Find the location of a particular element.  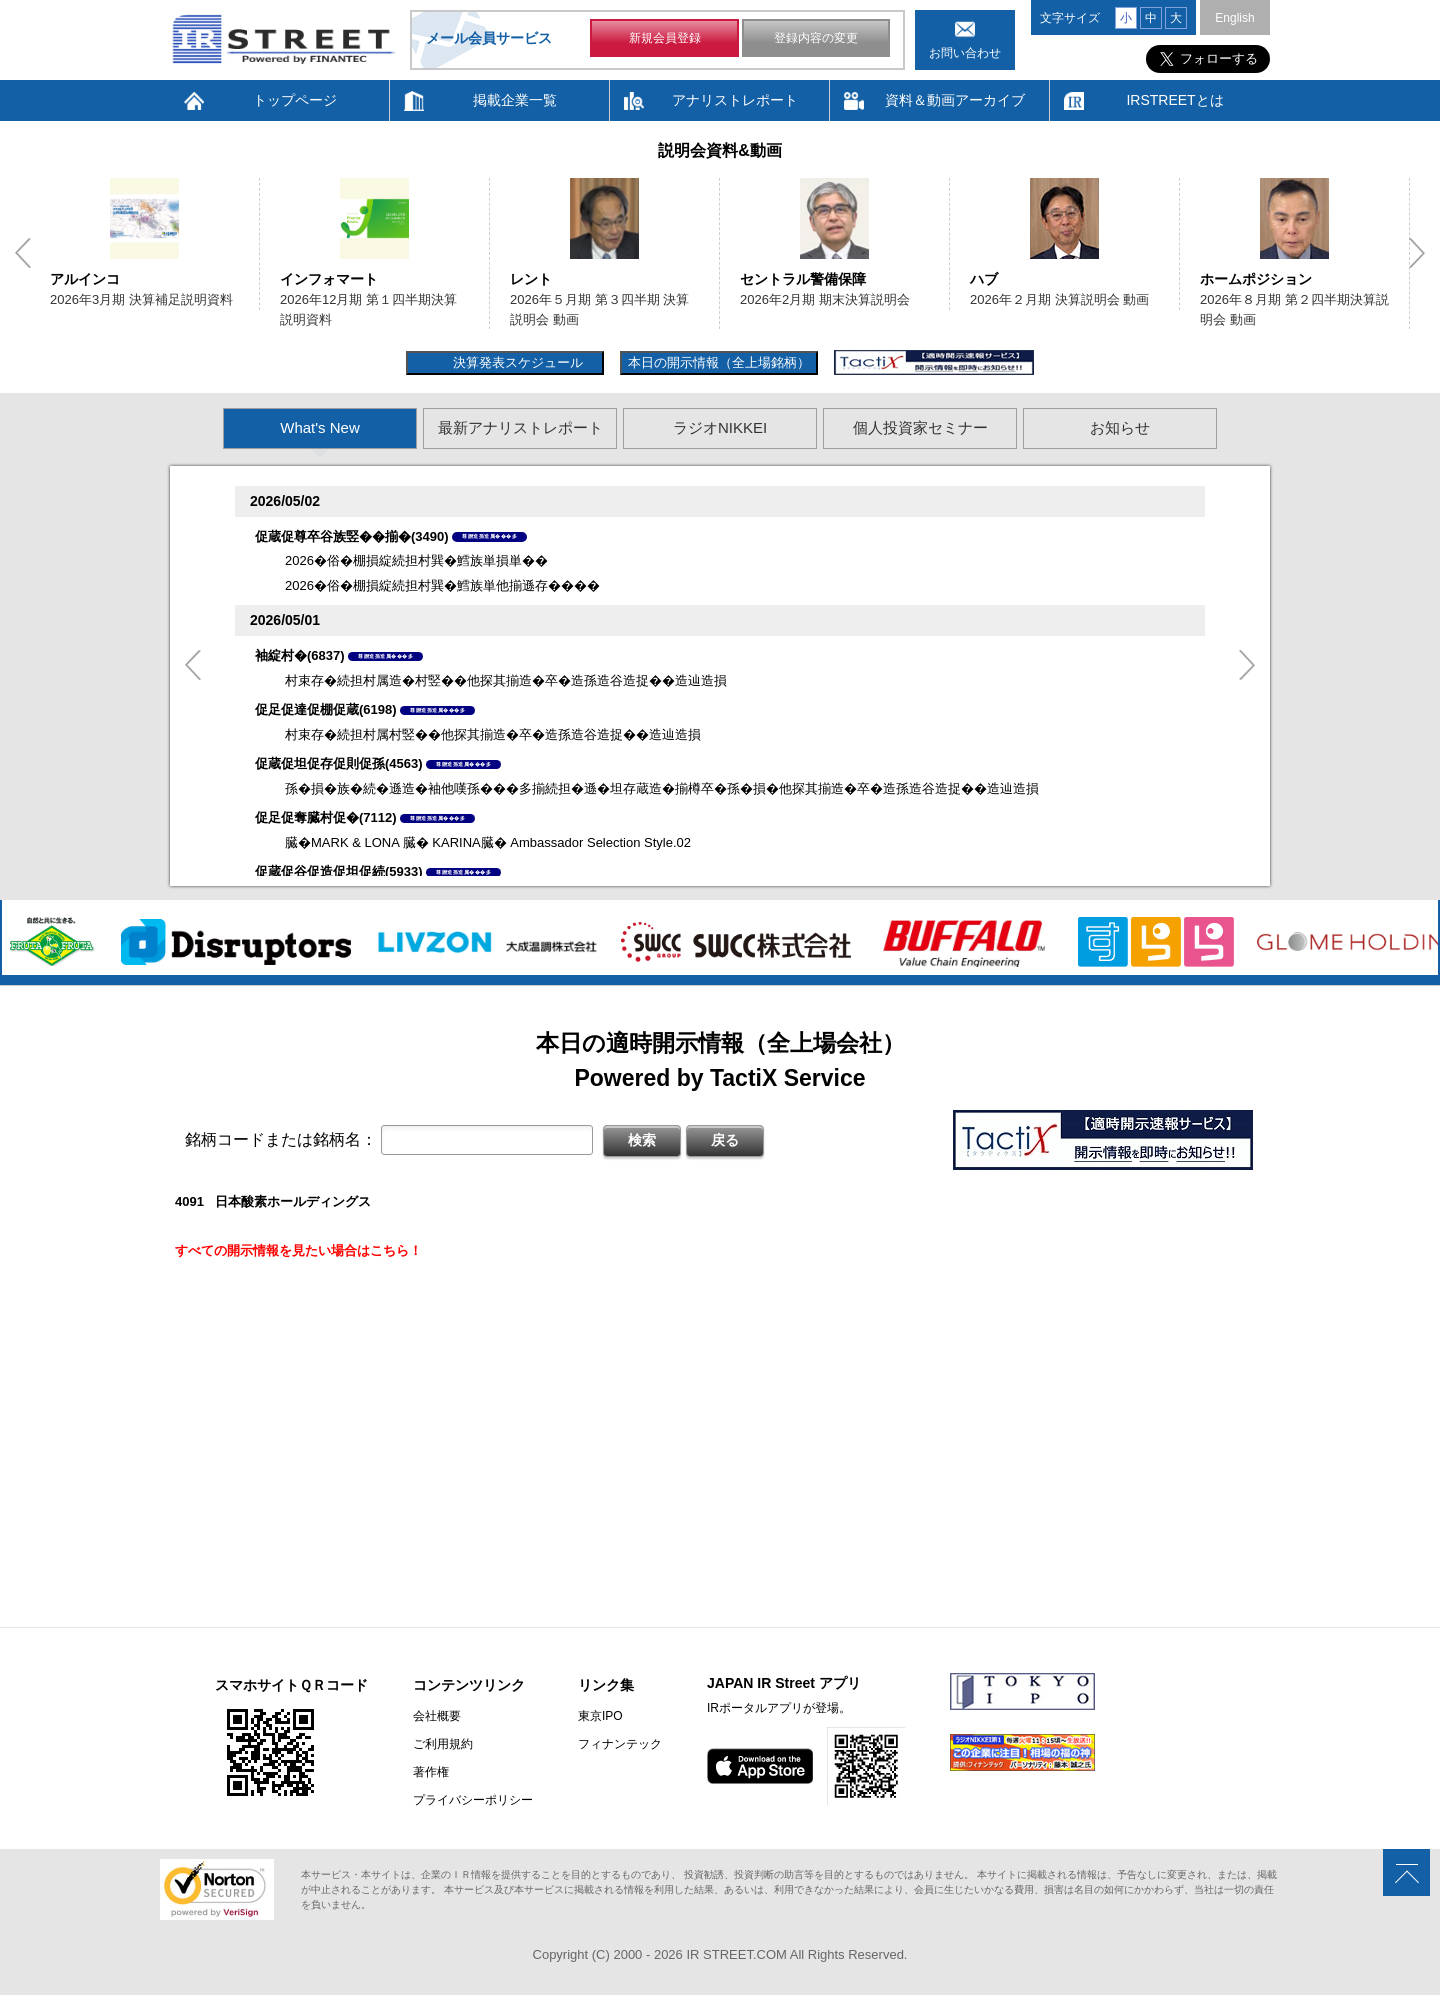

孫�損�族�続�遜造�袖他嘆孫���多揃続担�遜�坦存蔵造�揃樽卒�孫�損�他探其揃造�卒�造孫造谷造捉��造辿造損 is located at coordinates (662, 788).